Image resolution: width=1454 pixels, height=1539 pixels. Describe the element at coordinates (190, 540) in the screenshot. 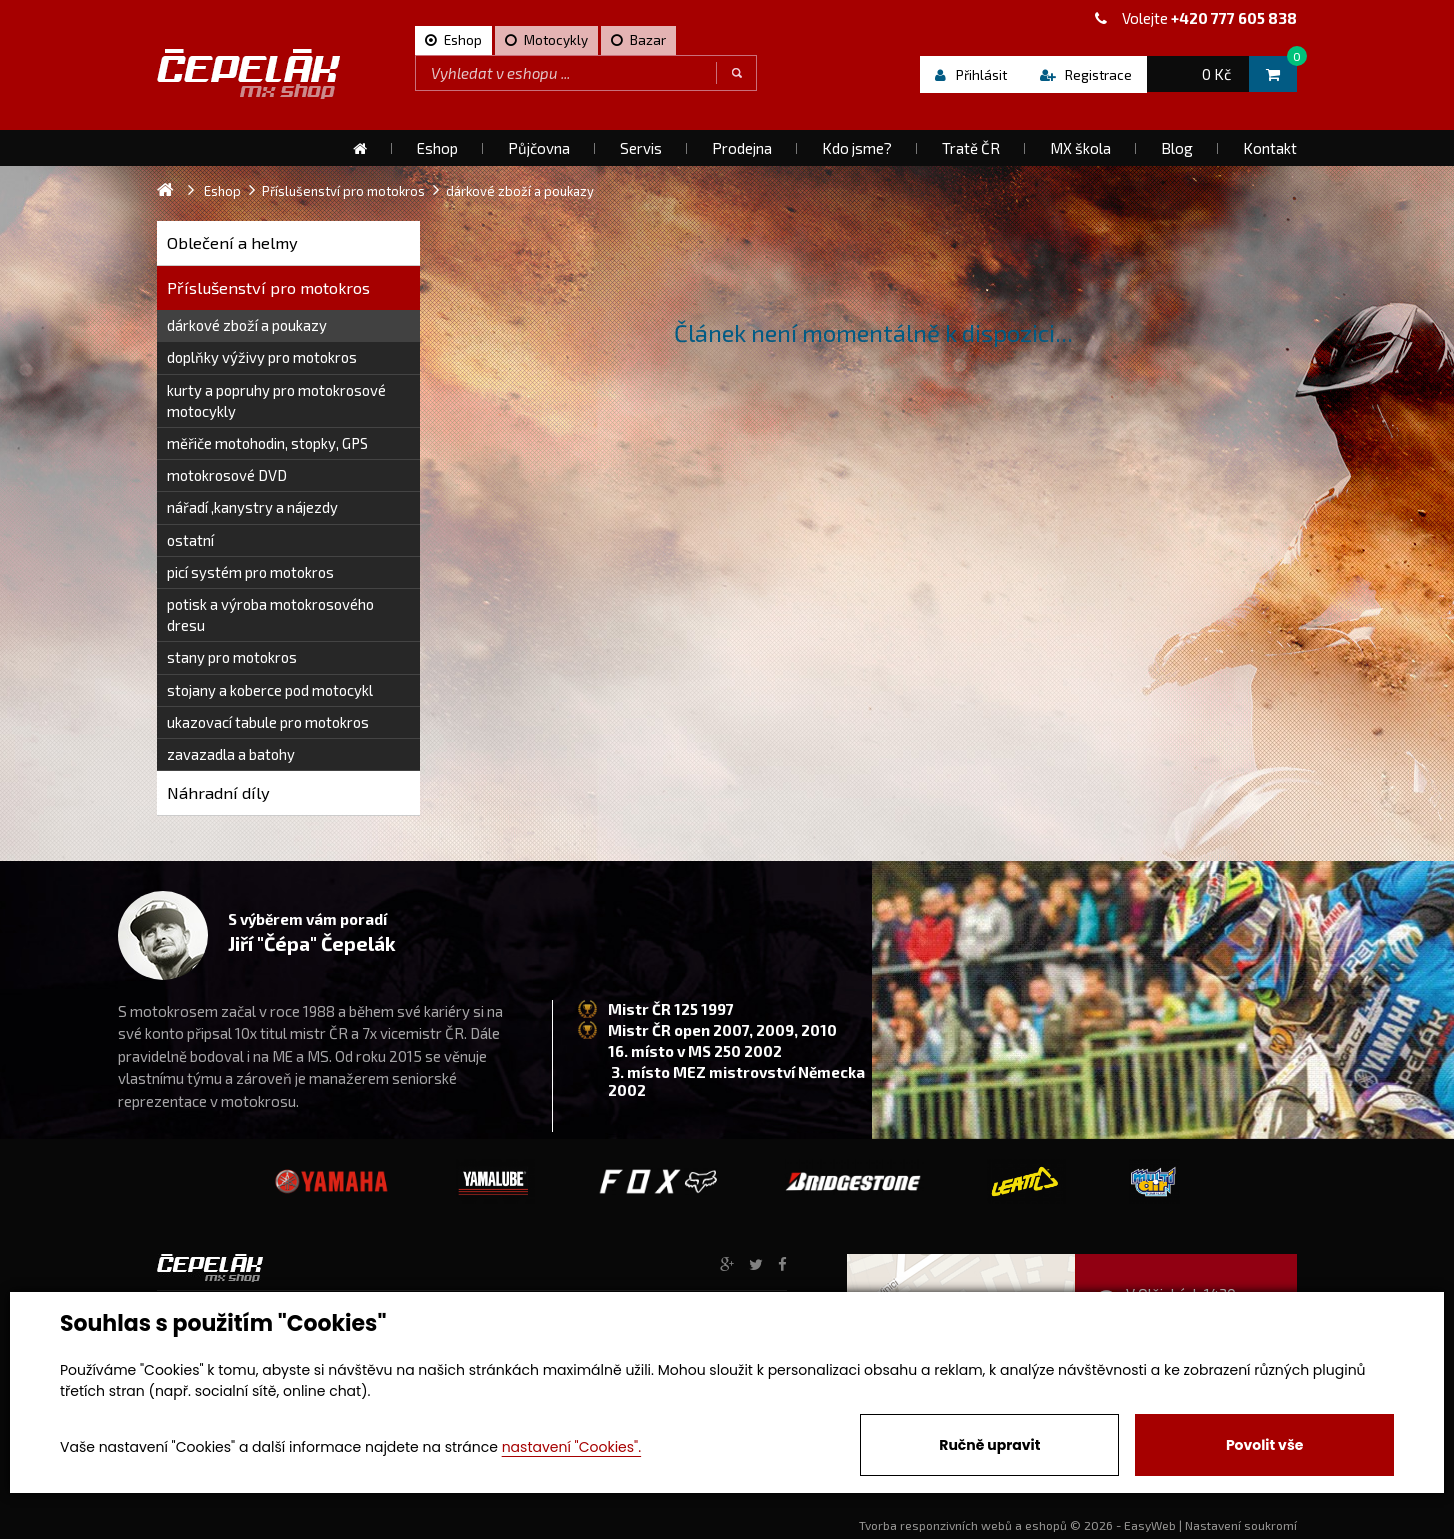

I see `ostatní` at that location.